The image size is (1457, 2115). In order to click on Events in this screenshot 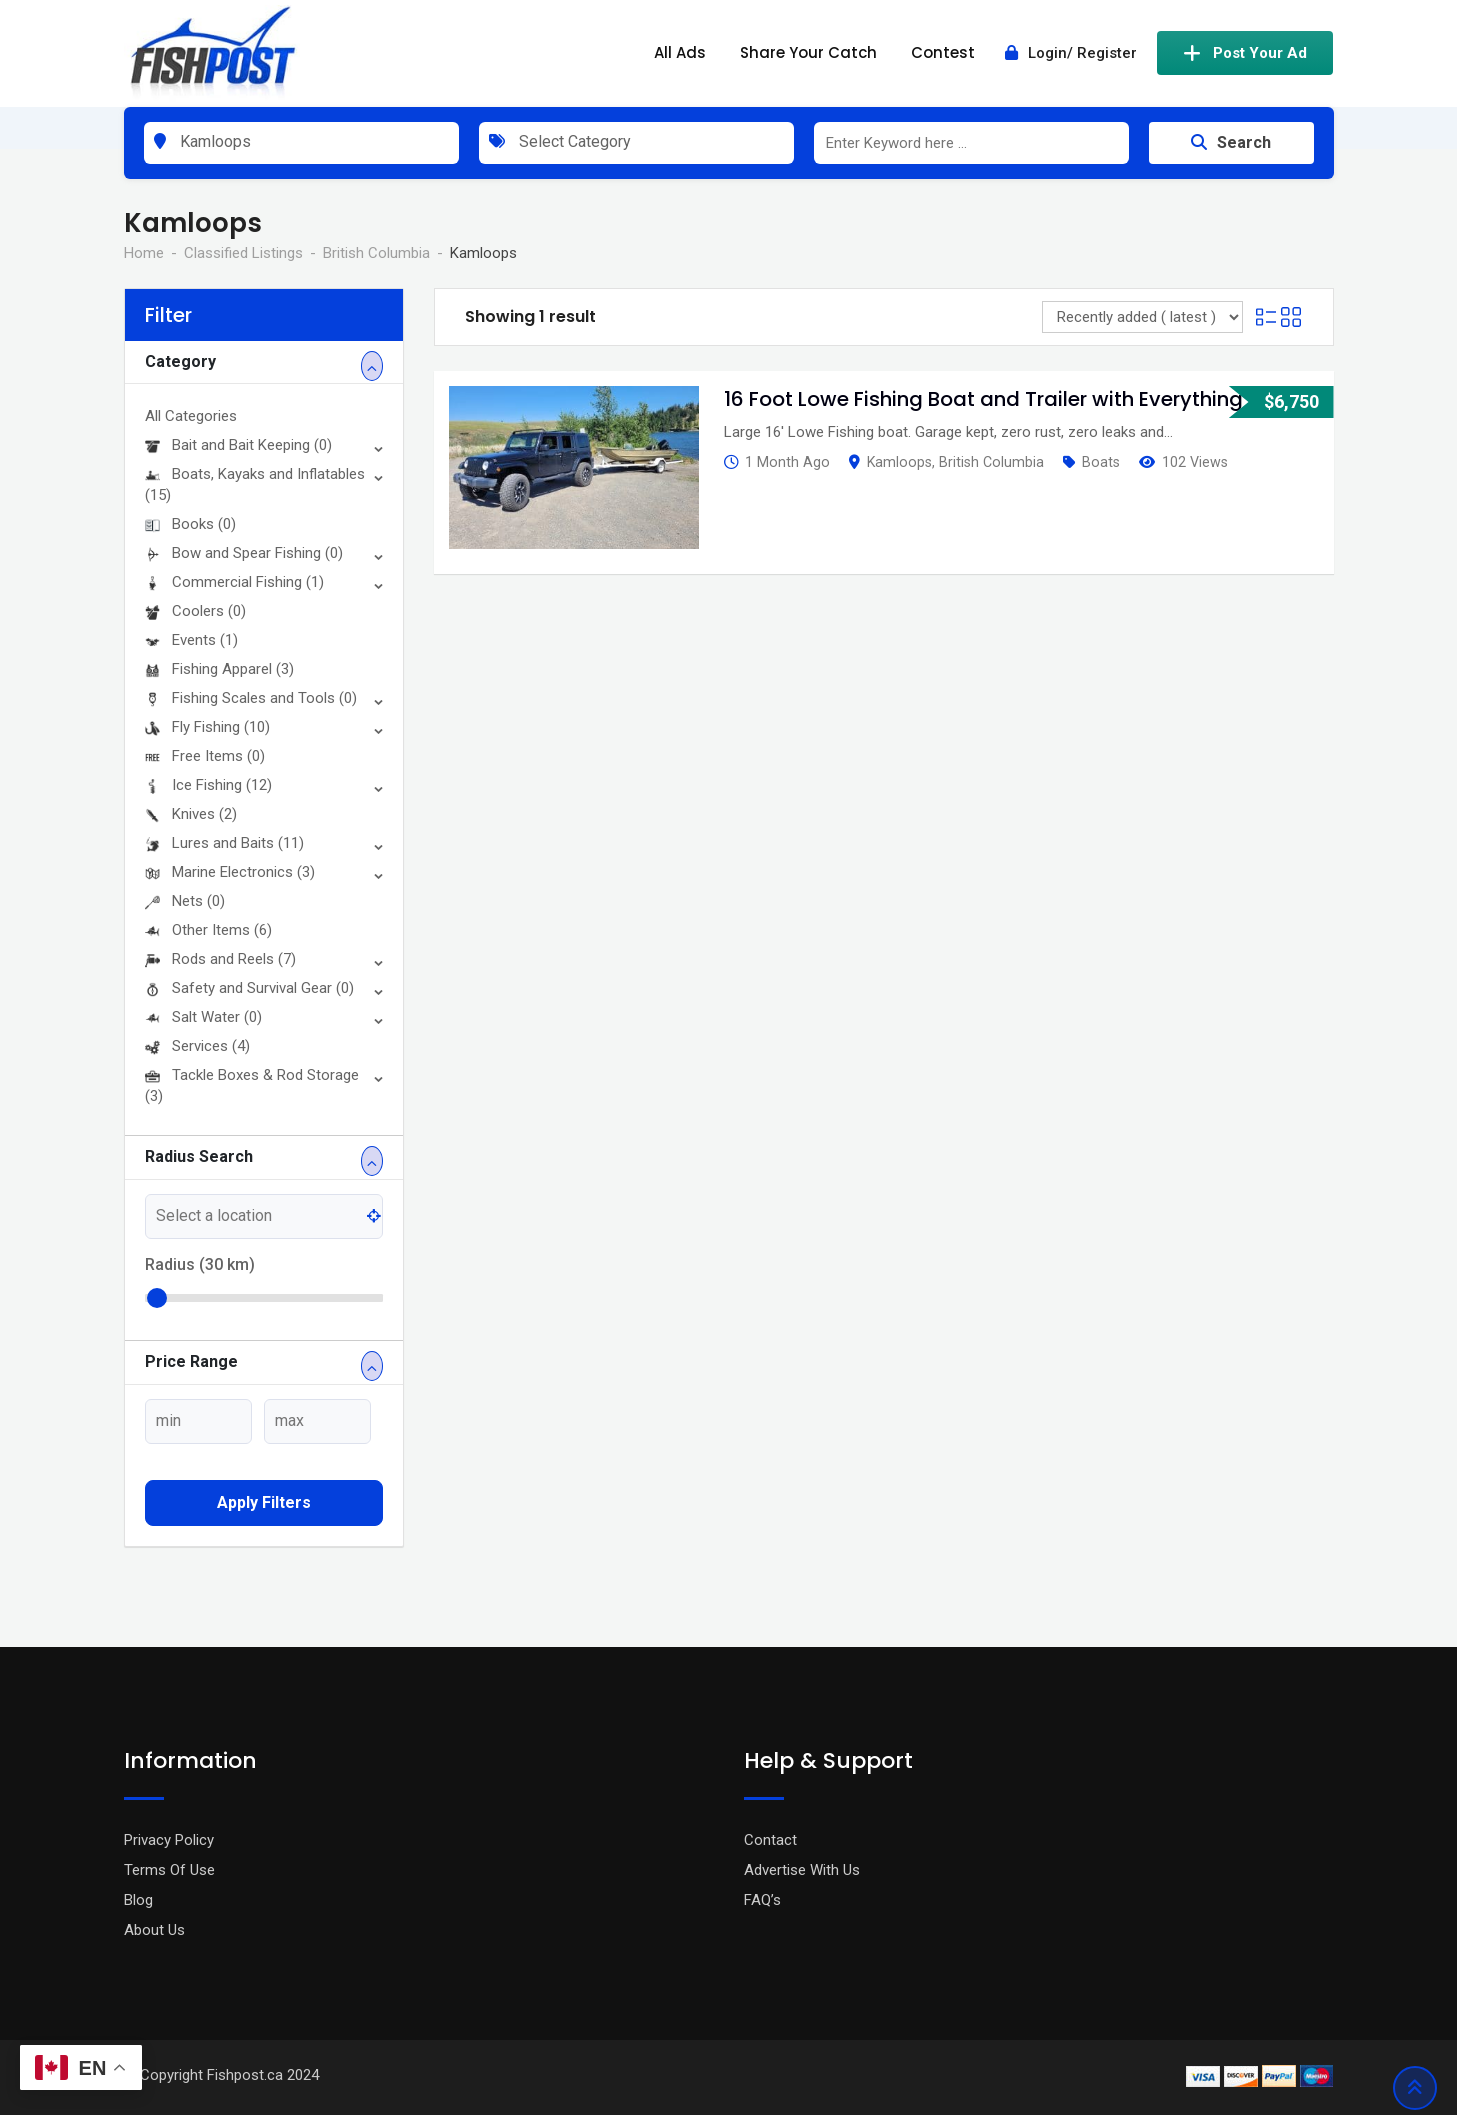, I will do `click(191, 640)`.